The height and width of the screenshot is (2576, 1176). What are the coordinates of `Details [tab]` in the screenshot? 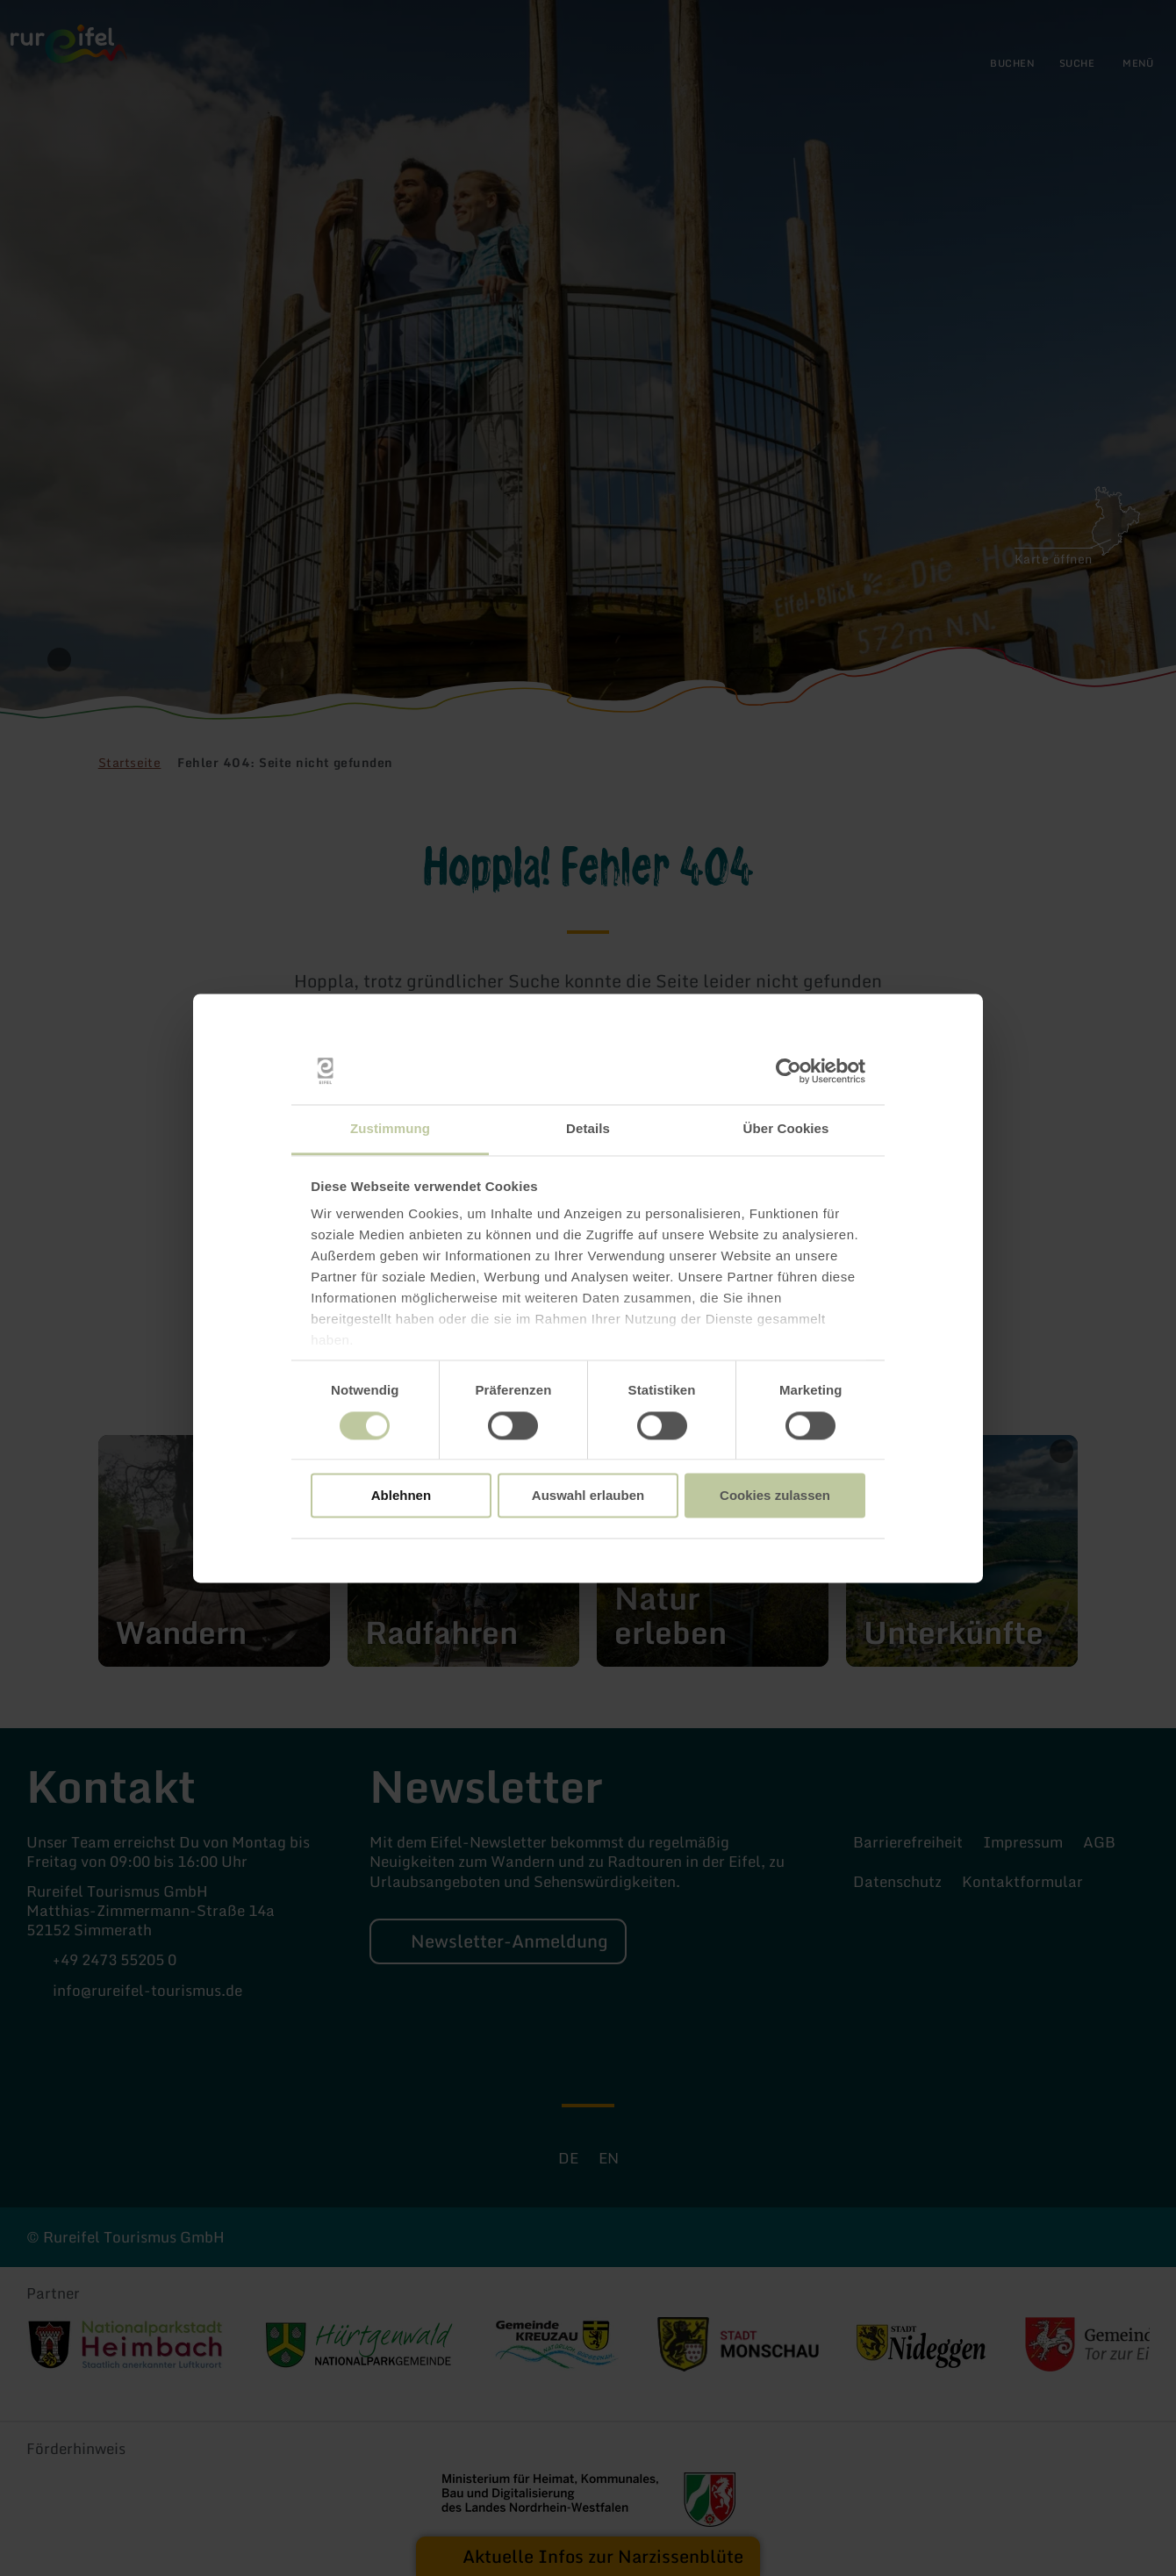 It's located at (588, 1129).